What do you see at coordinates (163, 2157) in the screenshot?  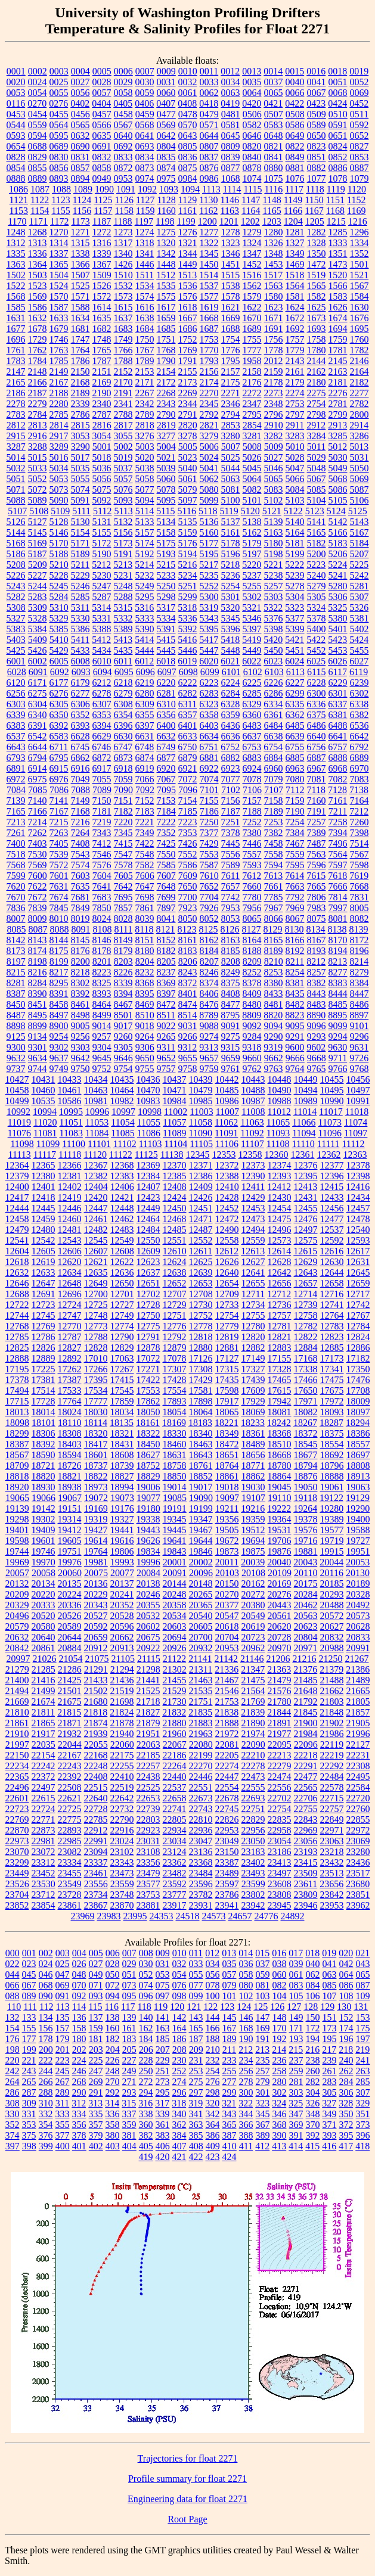 I see `420` at bounding box center [163, 2157].